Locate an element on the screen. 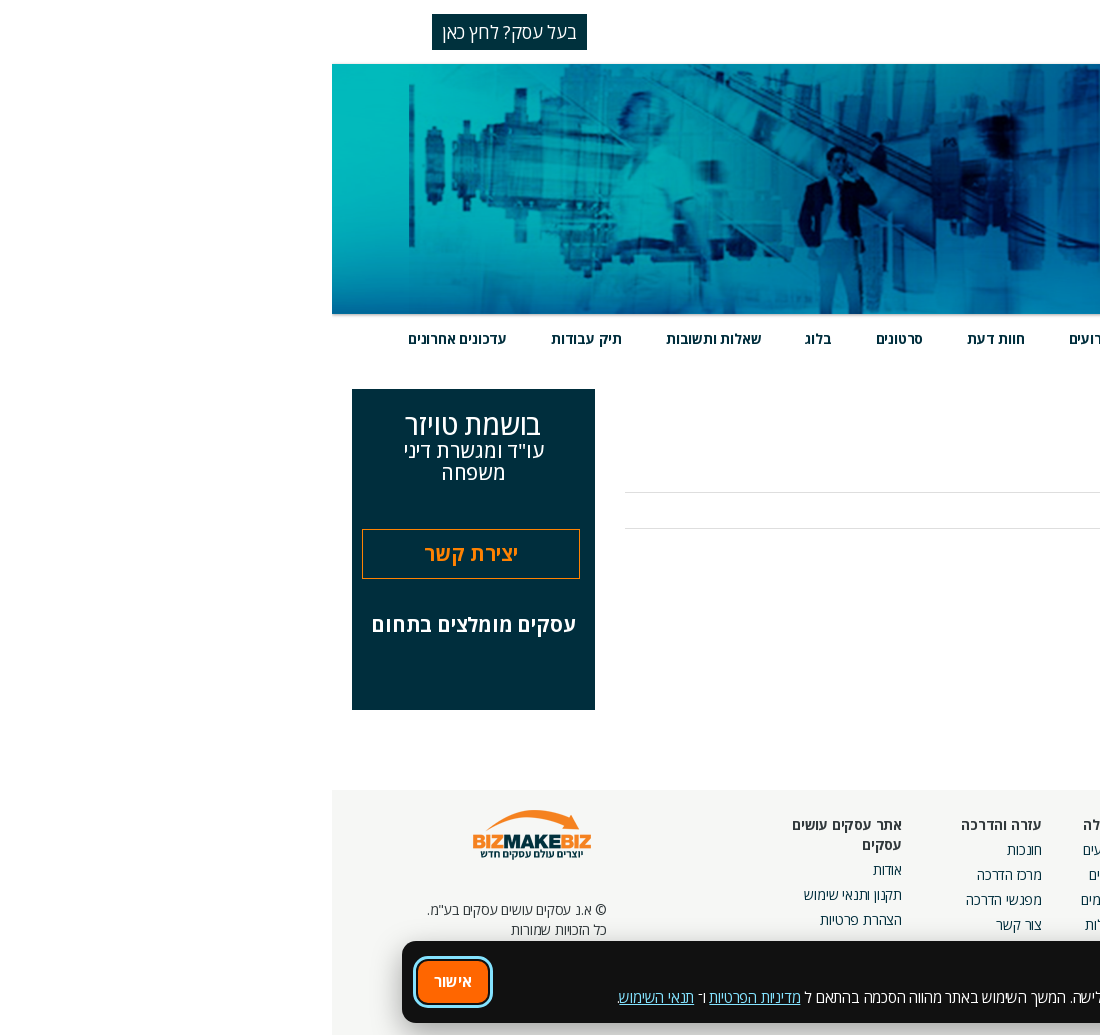 This screenshot has height=1035, width=1100. בלוגים is located at coordinates (773, 874).